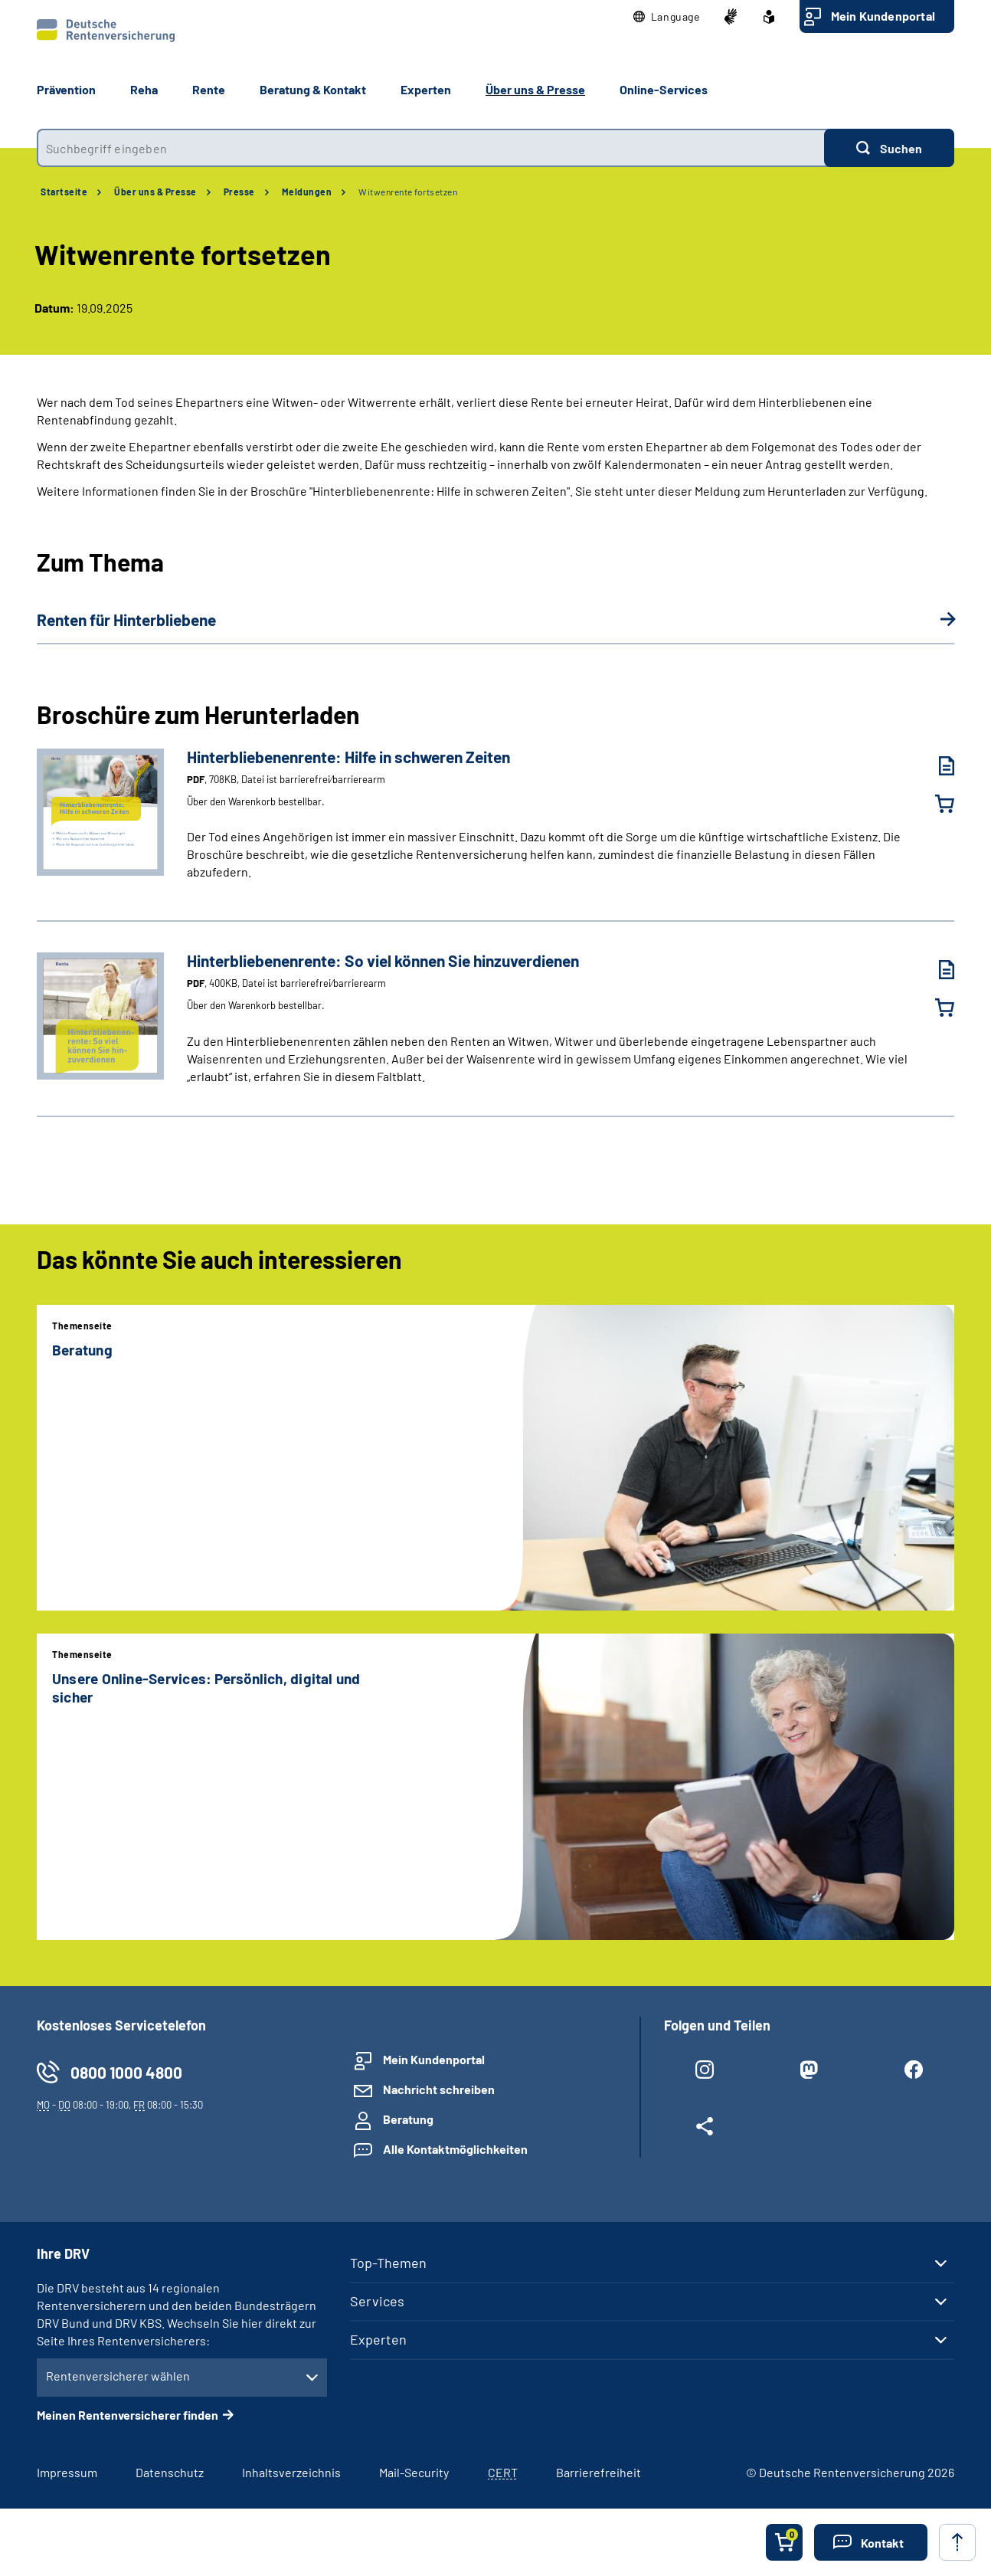 The height and width of the screenshot is (2576, 991). Describe the element at coordinates (313, 89) in the screenshot. I see `Beratung & Kontakt [button]` at that location.